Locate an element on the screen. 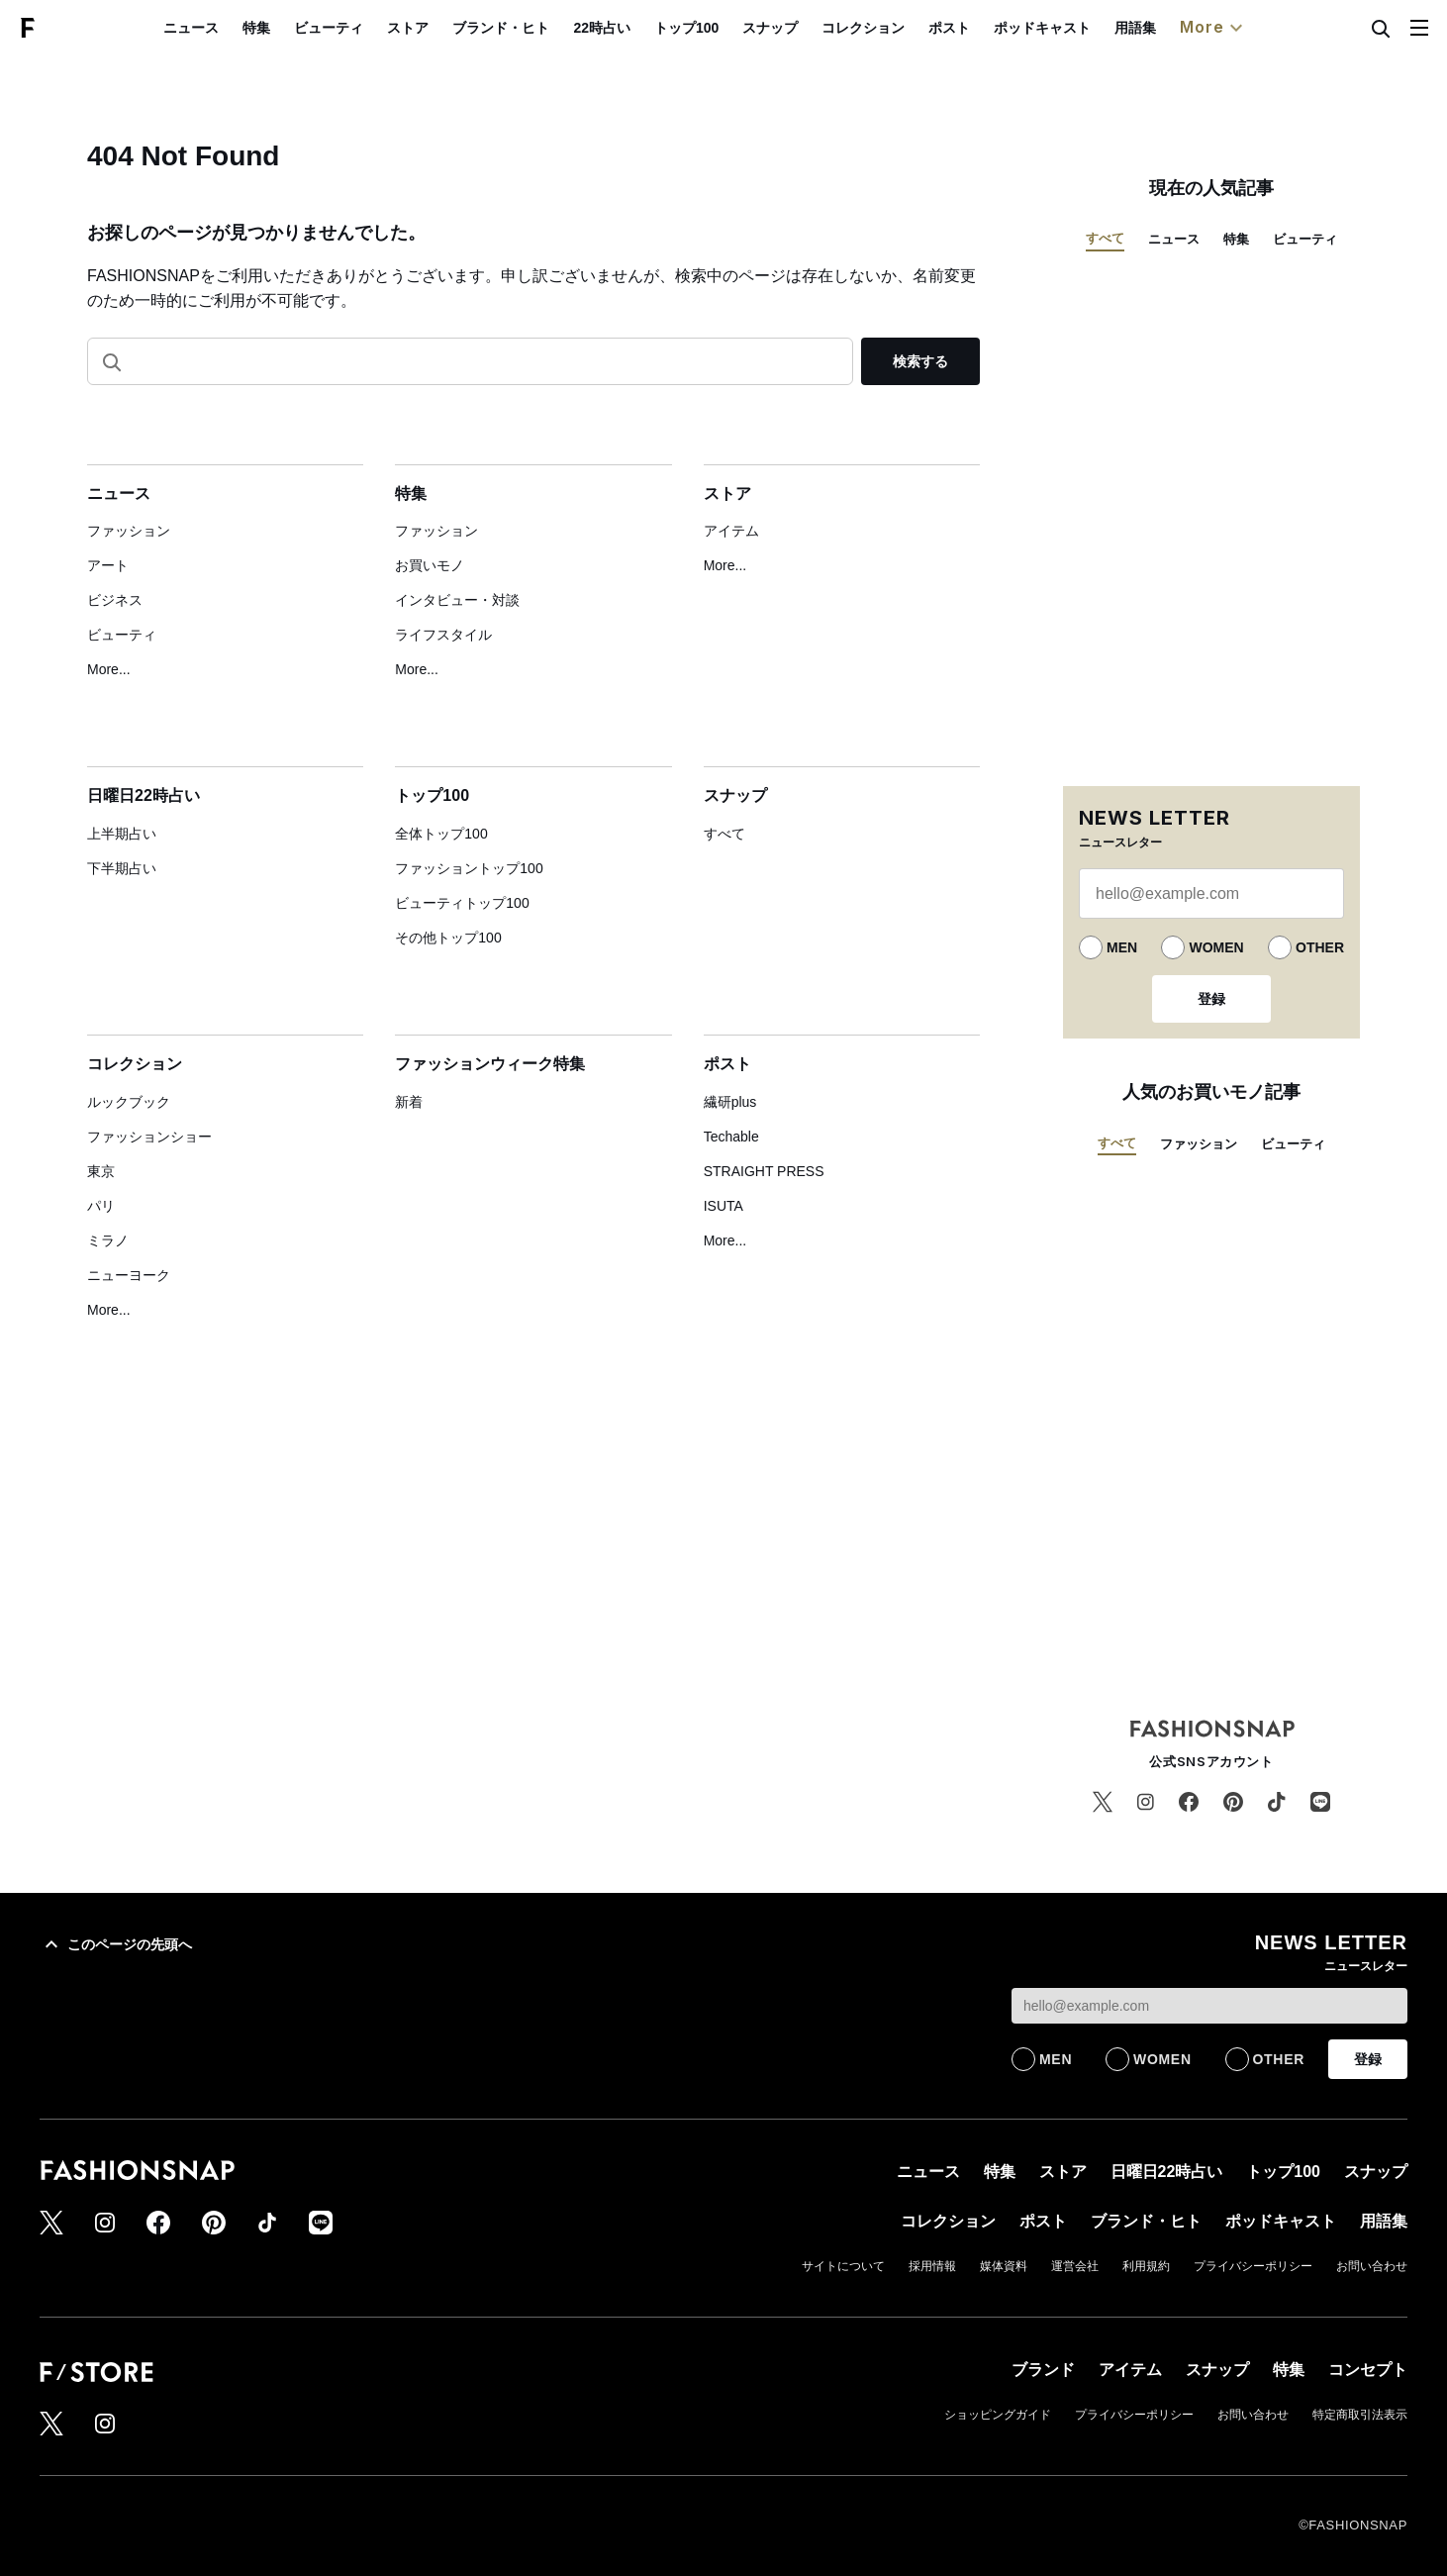  サイトについて is located at coordinates (843, 2266).